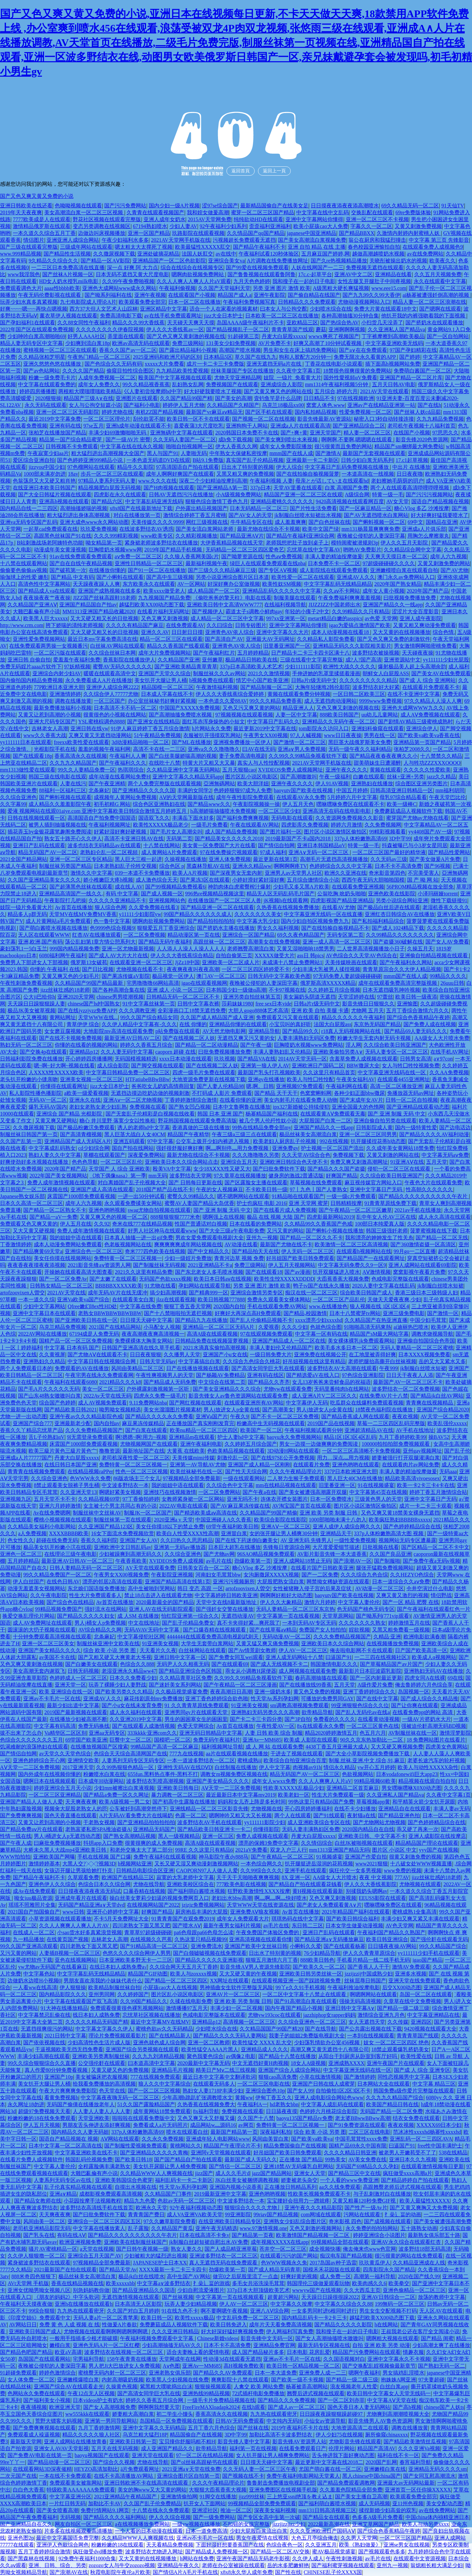 Image resolution: width=472 pixels, height=2576 pixels. Describe the element at coordinates (165, 219) in the screenshot. I see `亚洲人成年女奶水` at that location.